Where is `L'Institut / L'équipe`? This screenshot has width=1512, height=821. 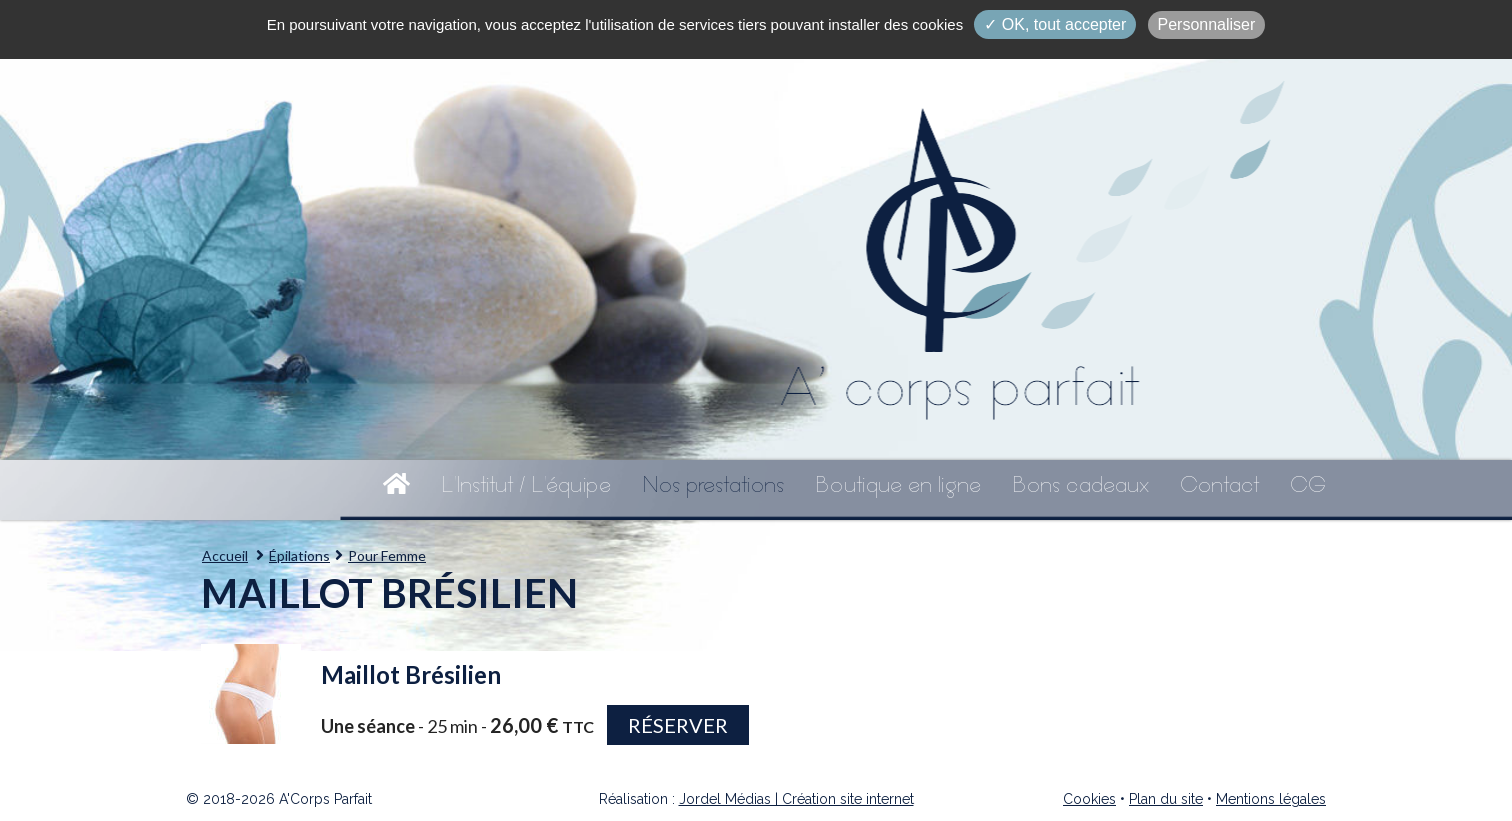 L'Institut / L'équipe is located at coordinates (526, 485).